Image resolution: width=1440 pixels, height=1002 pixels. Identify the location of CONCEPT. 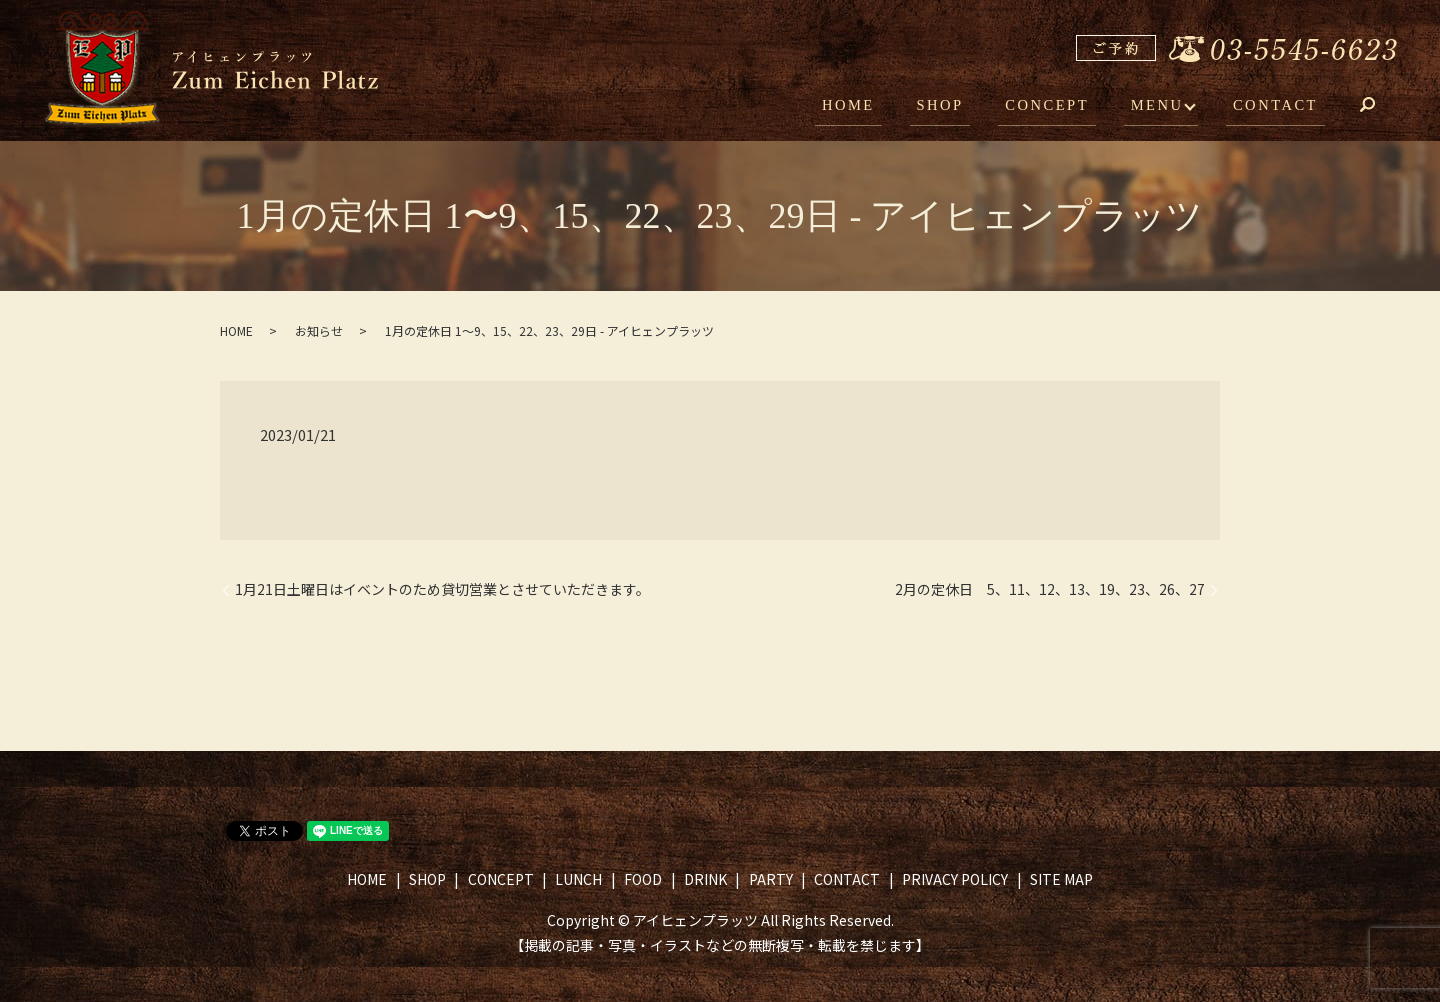
(1064, 108).